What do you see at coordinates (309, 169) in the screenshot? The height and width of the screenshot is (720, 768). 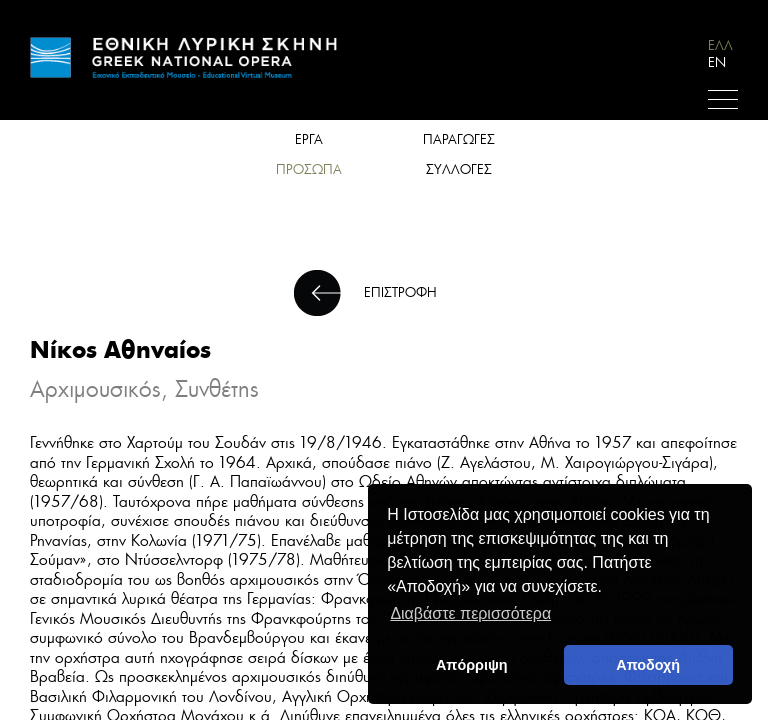 I see `ΠΡΟΣΩΠΑ` at bounding box center [309, 169].